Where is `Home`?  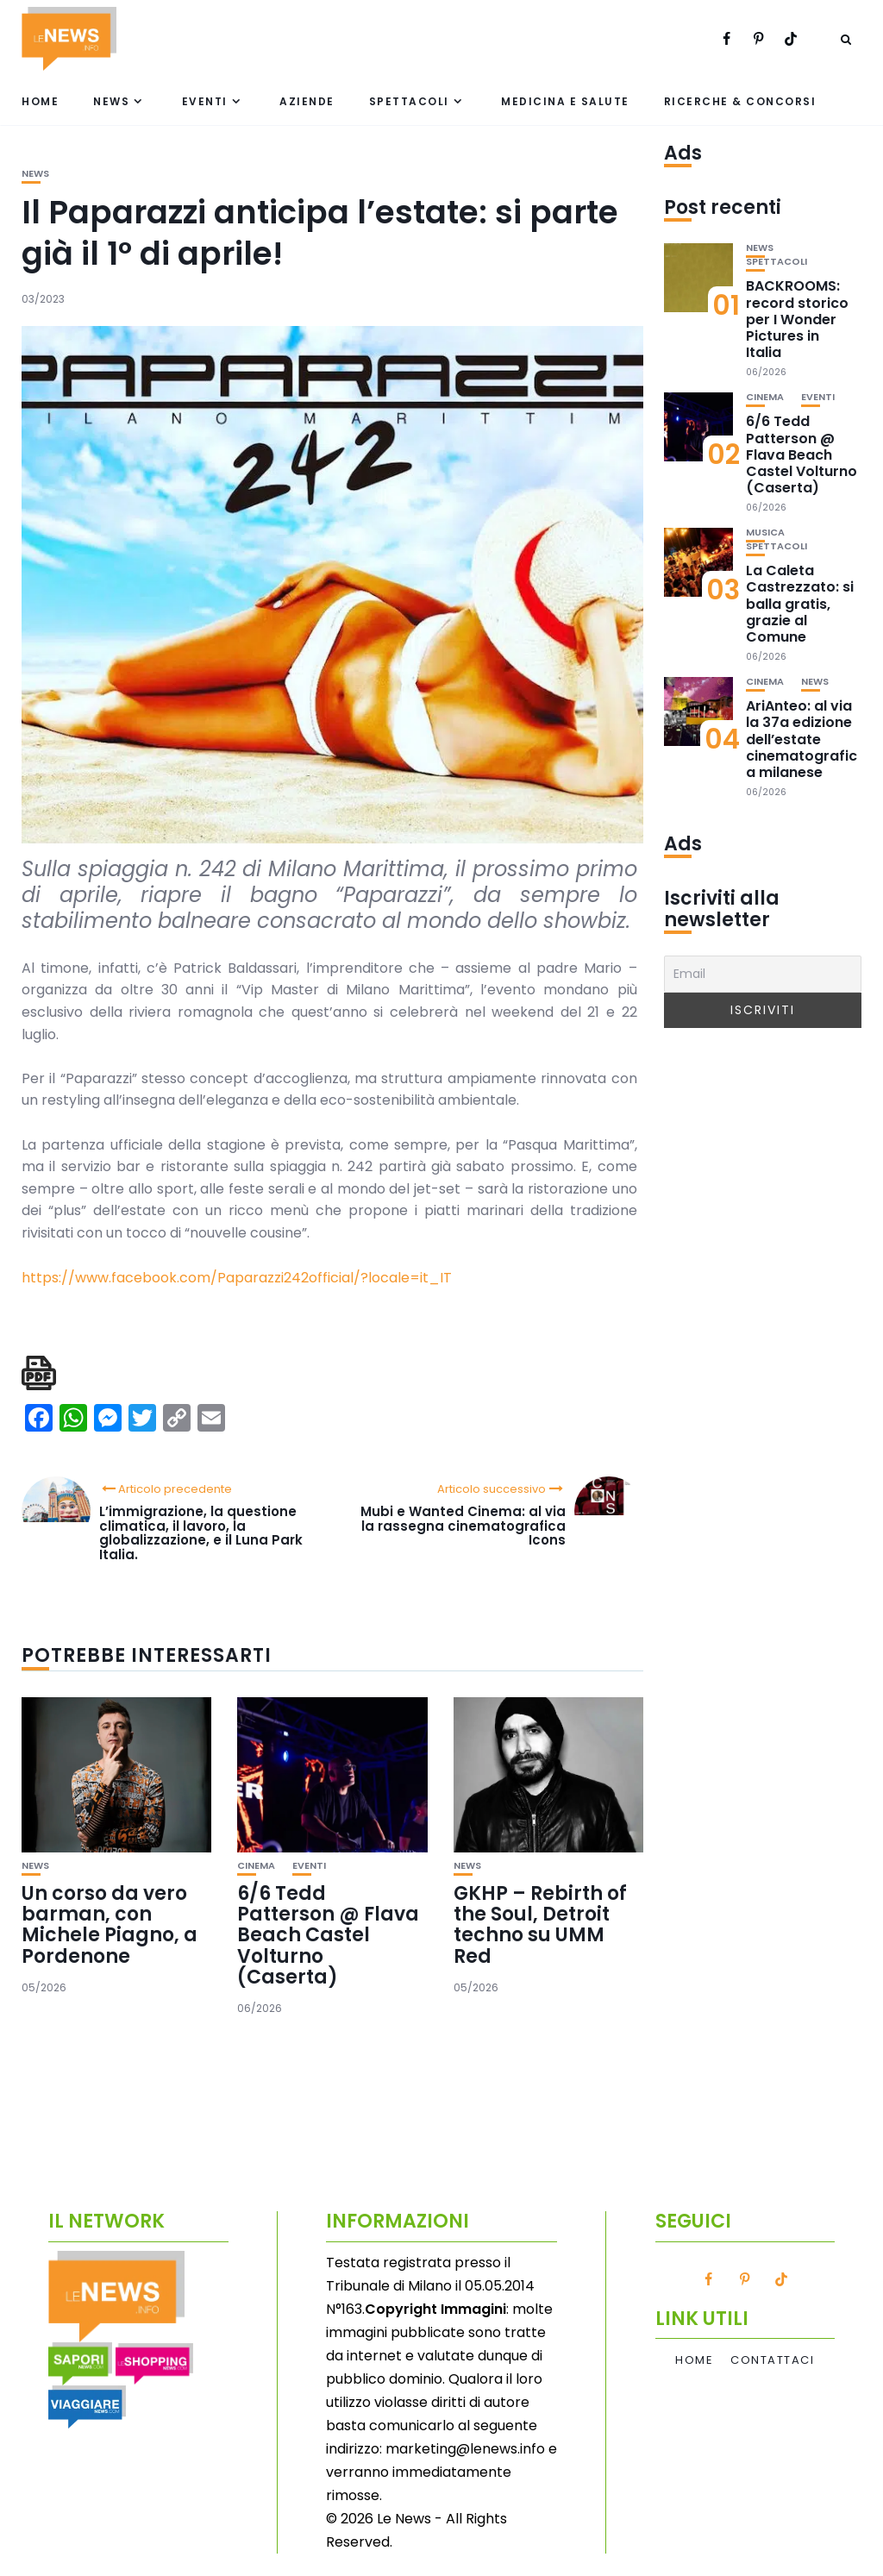
Home is located at coordinates (40, 101).